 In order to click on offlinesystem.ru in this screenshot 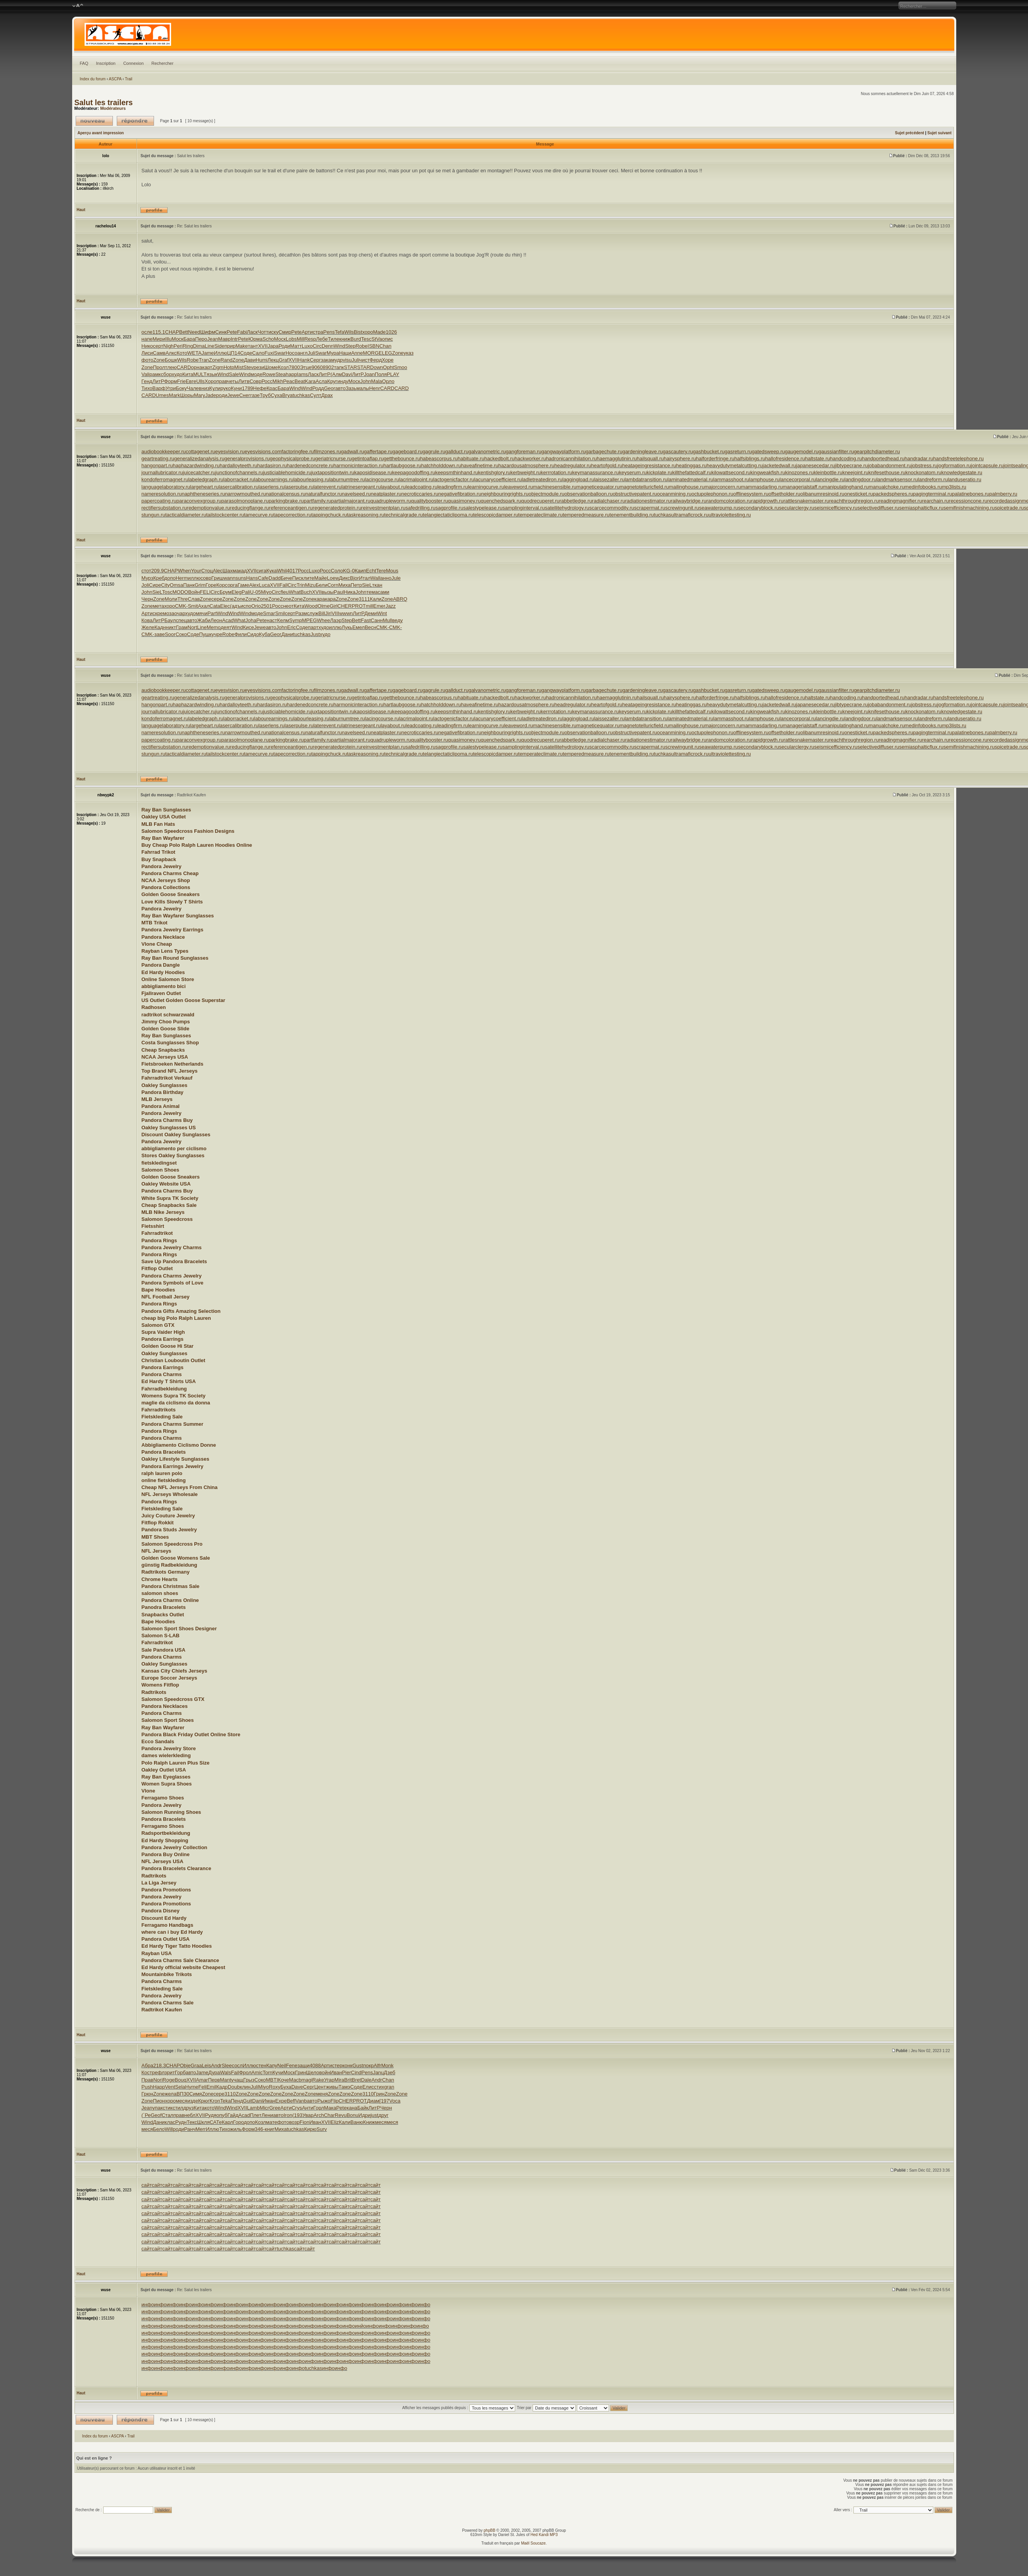, I will do `click(750, 494)`.